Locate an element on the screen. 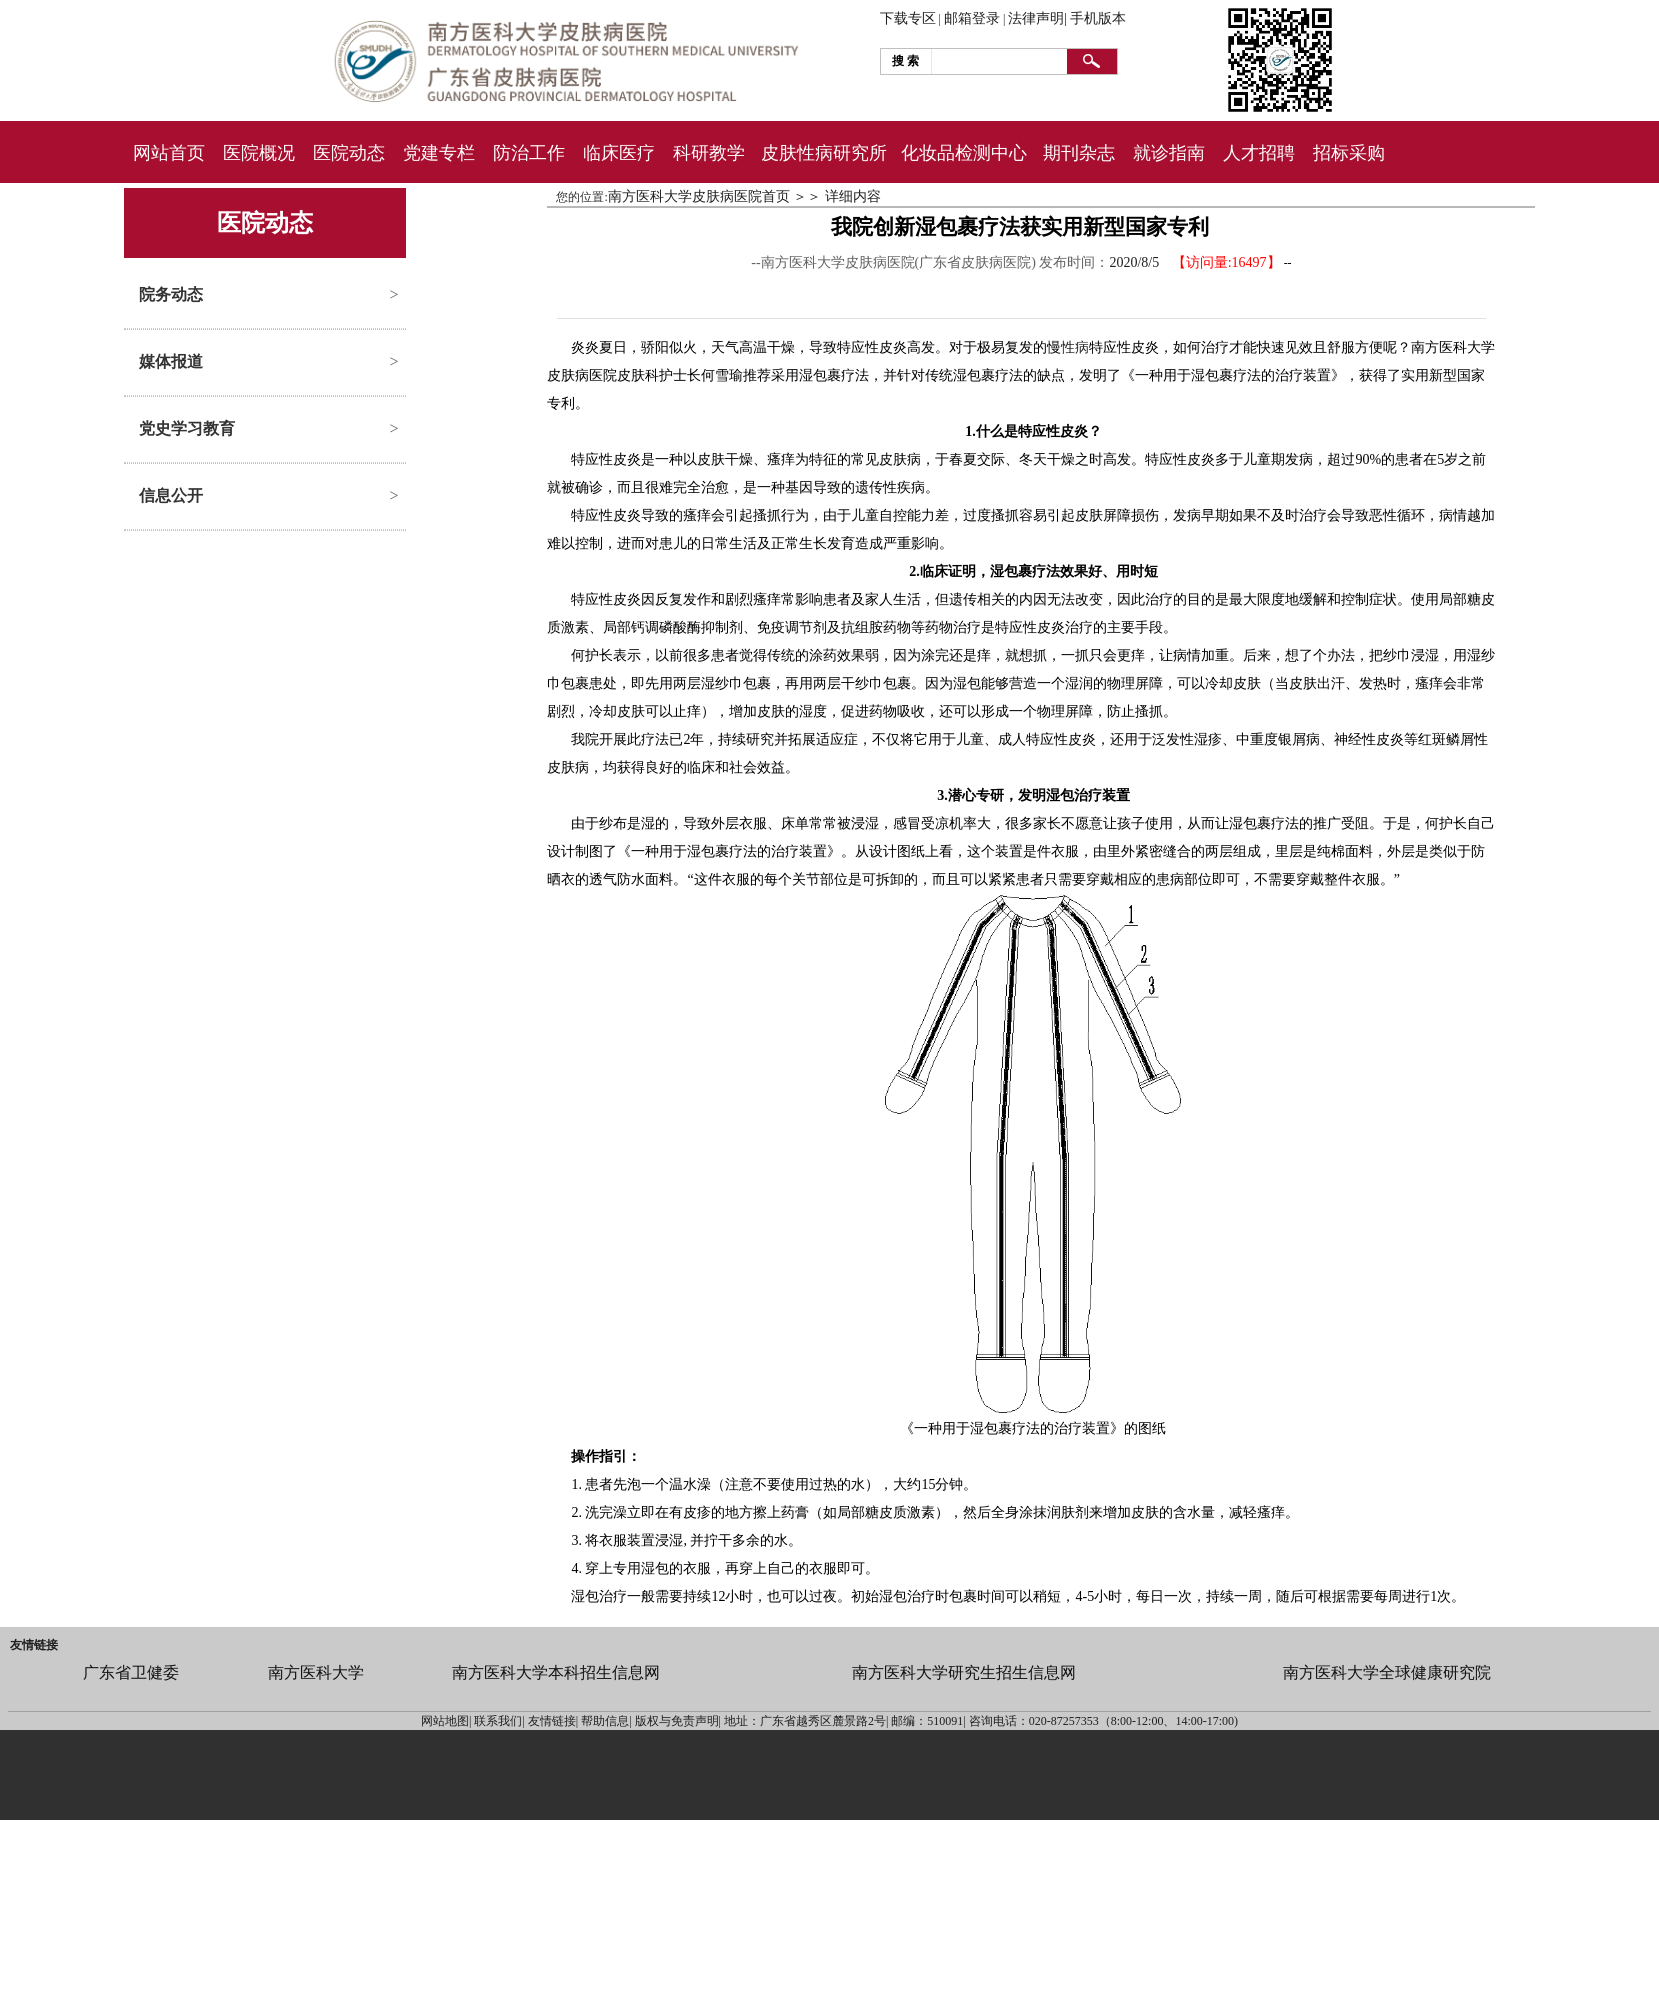 The image size is (1659, 2016). 医院动态 is located at coordinates (349, 153).